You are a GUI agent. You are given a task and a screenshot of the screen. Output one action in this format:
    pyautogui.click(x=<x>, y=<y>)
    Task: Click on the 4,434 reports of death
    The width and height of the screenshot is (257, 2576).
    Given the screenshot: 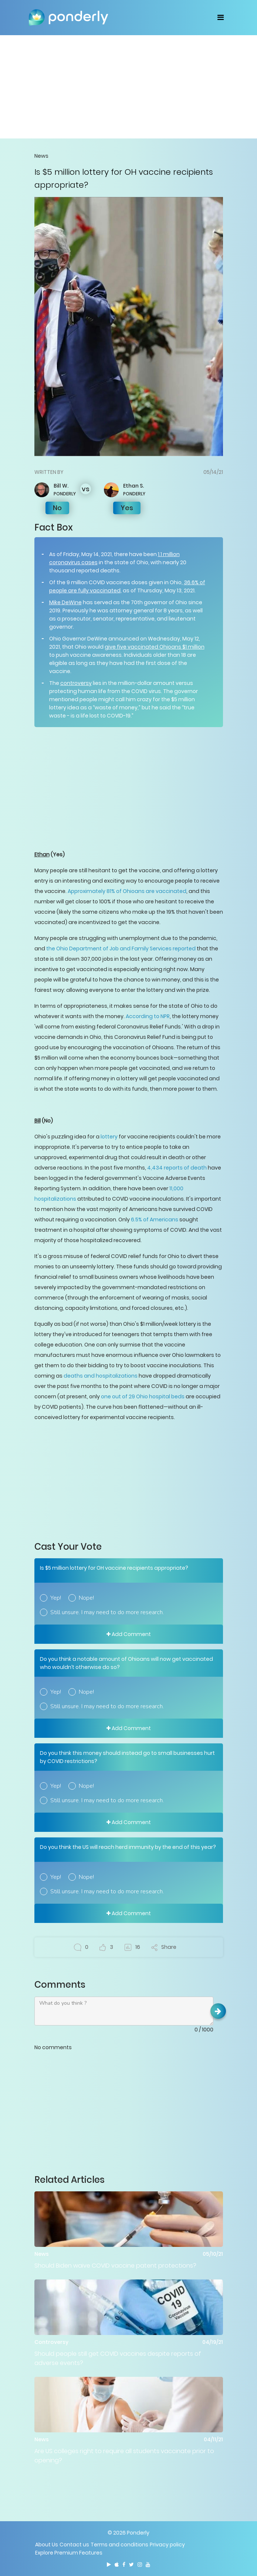 What is the action you would take?
    pyautogui.click(x=177, y=1167)
    